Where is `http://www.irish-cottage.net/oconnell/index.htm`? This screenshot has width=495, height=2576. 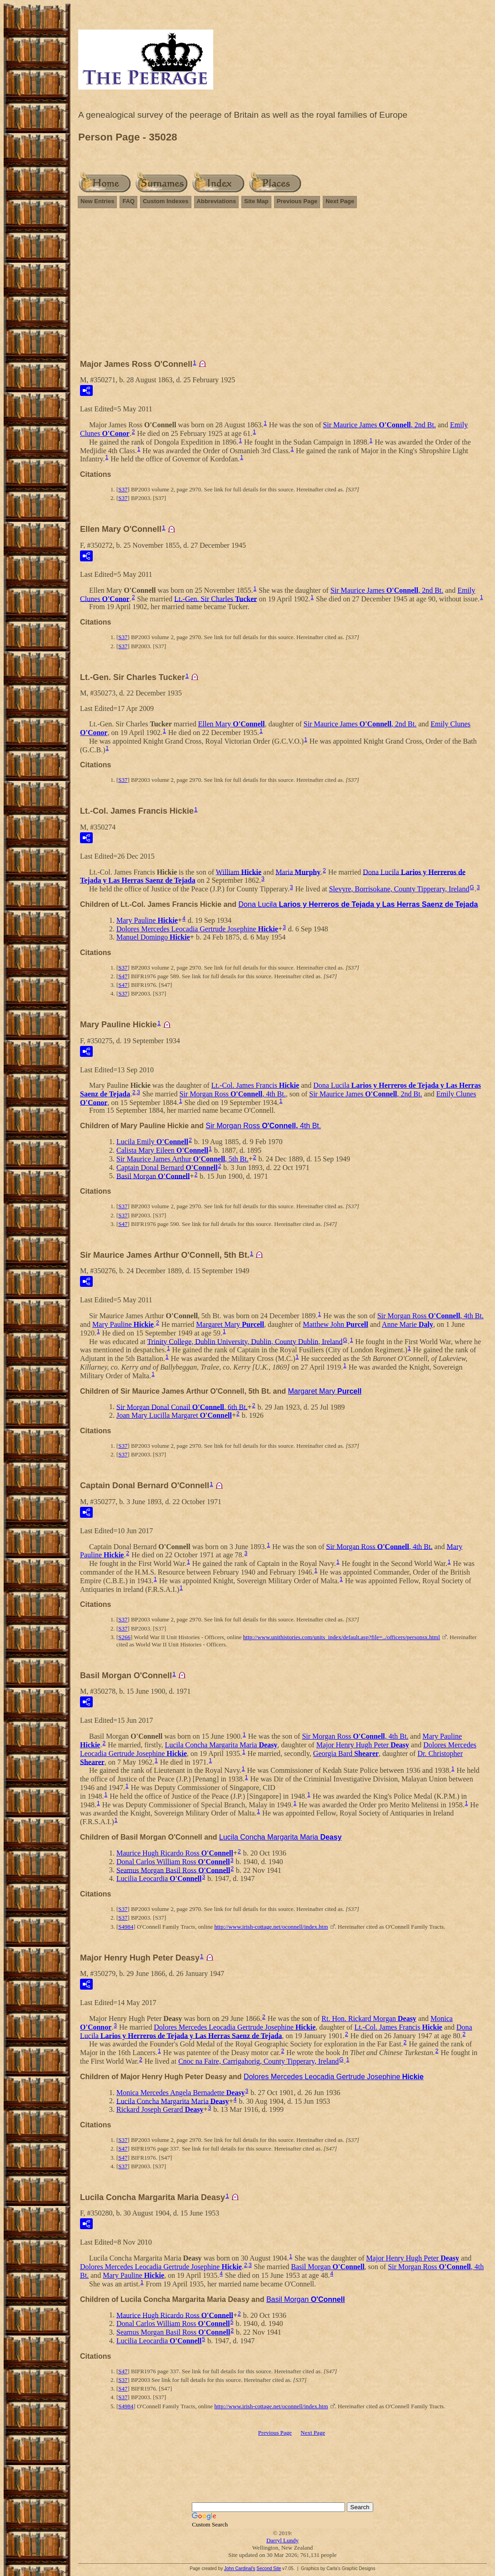 http://www.irish-cottage.net/oconnell/index.htm is located at coordinates (271, 1926).